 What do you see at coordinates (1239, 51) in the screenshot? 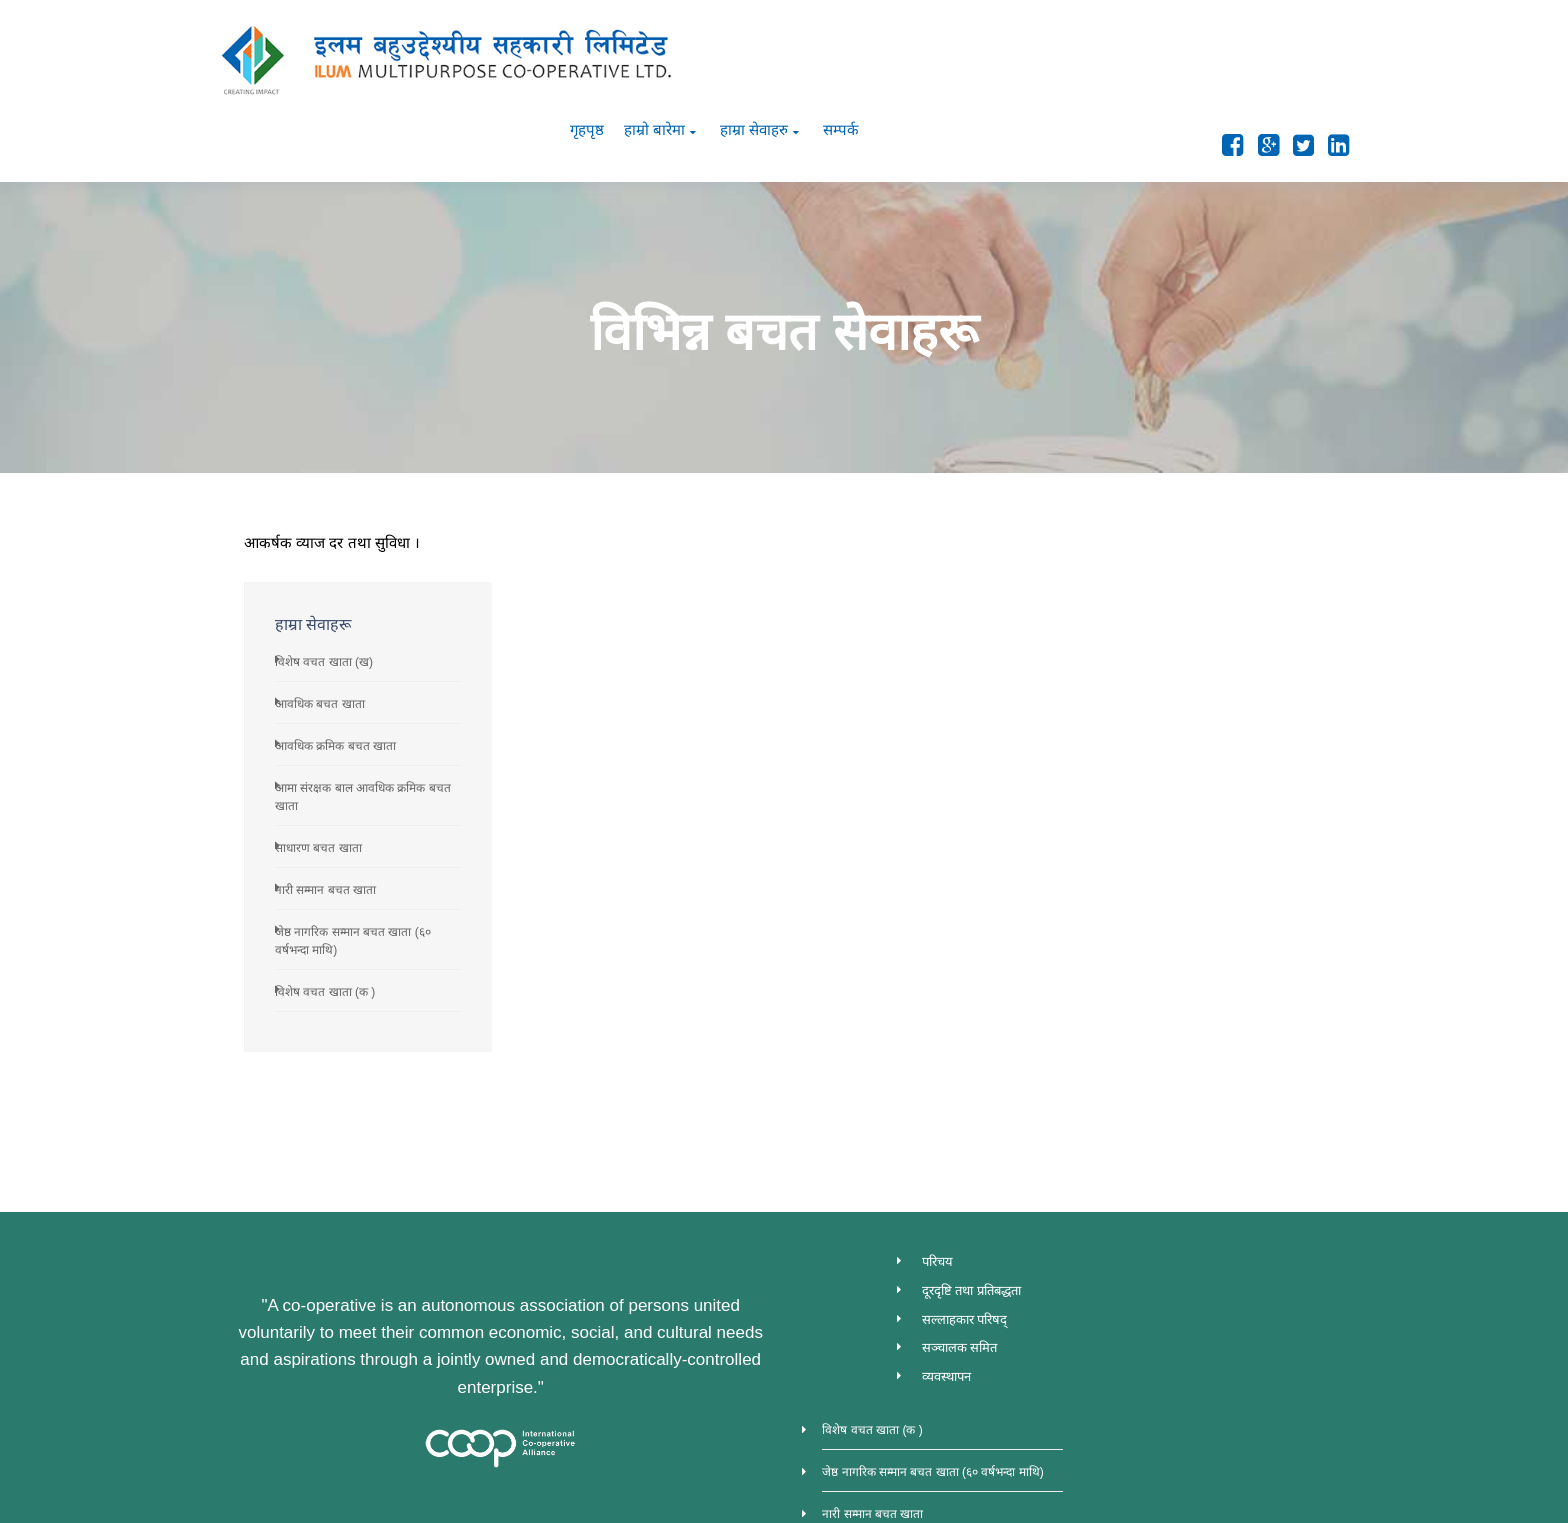
I see `हाम्रा सेवाहरु` at bounding box center [1239, 51].